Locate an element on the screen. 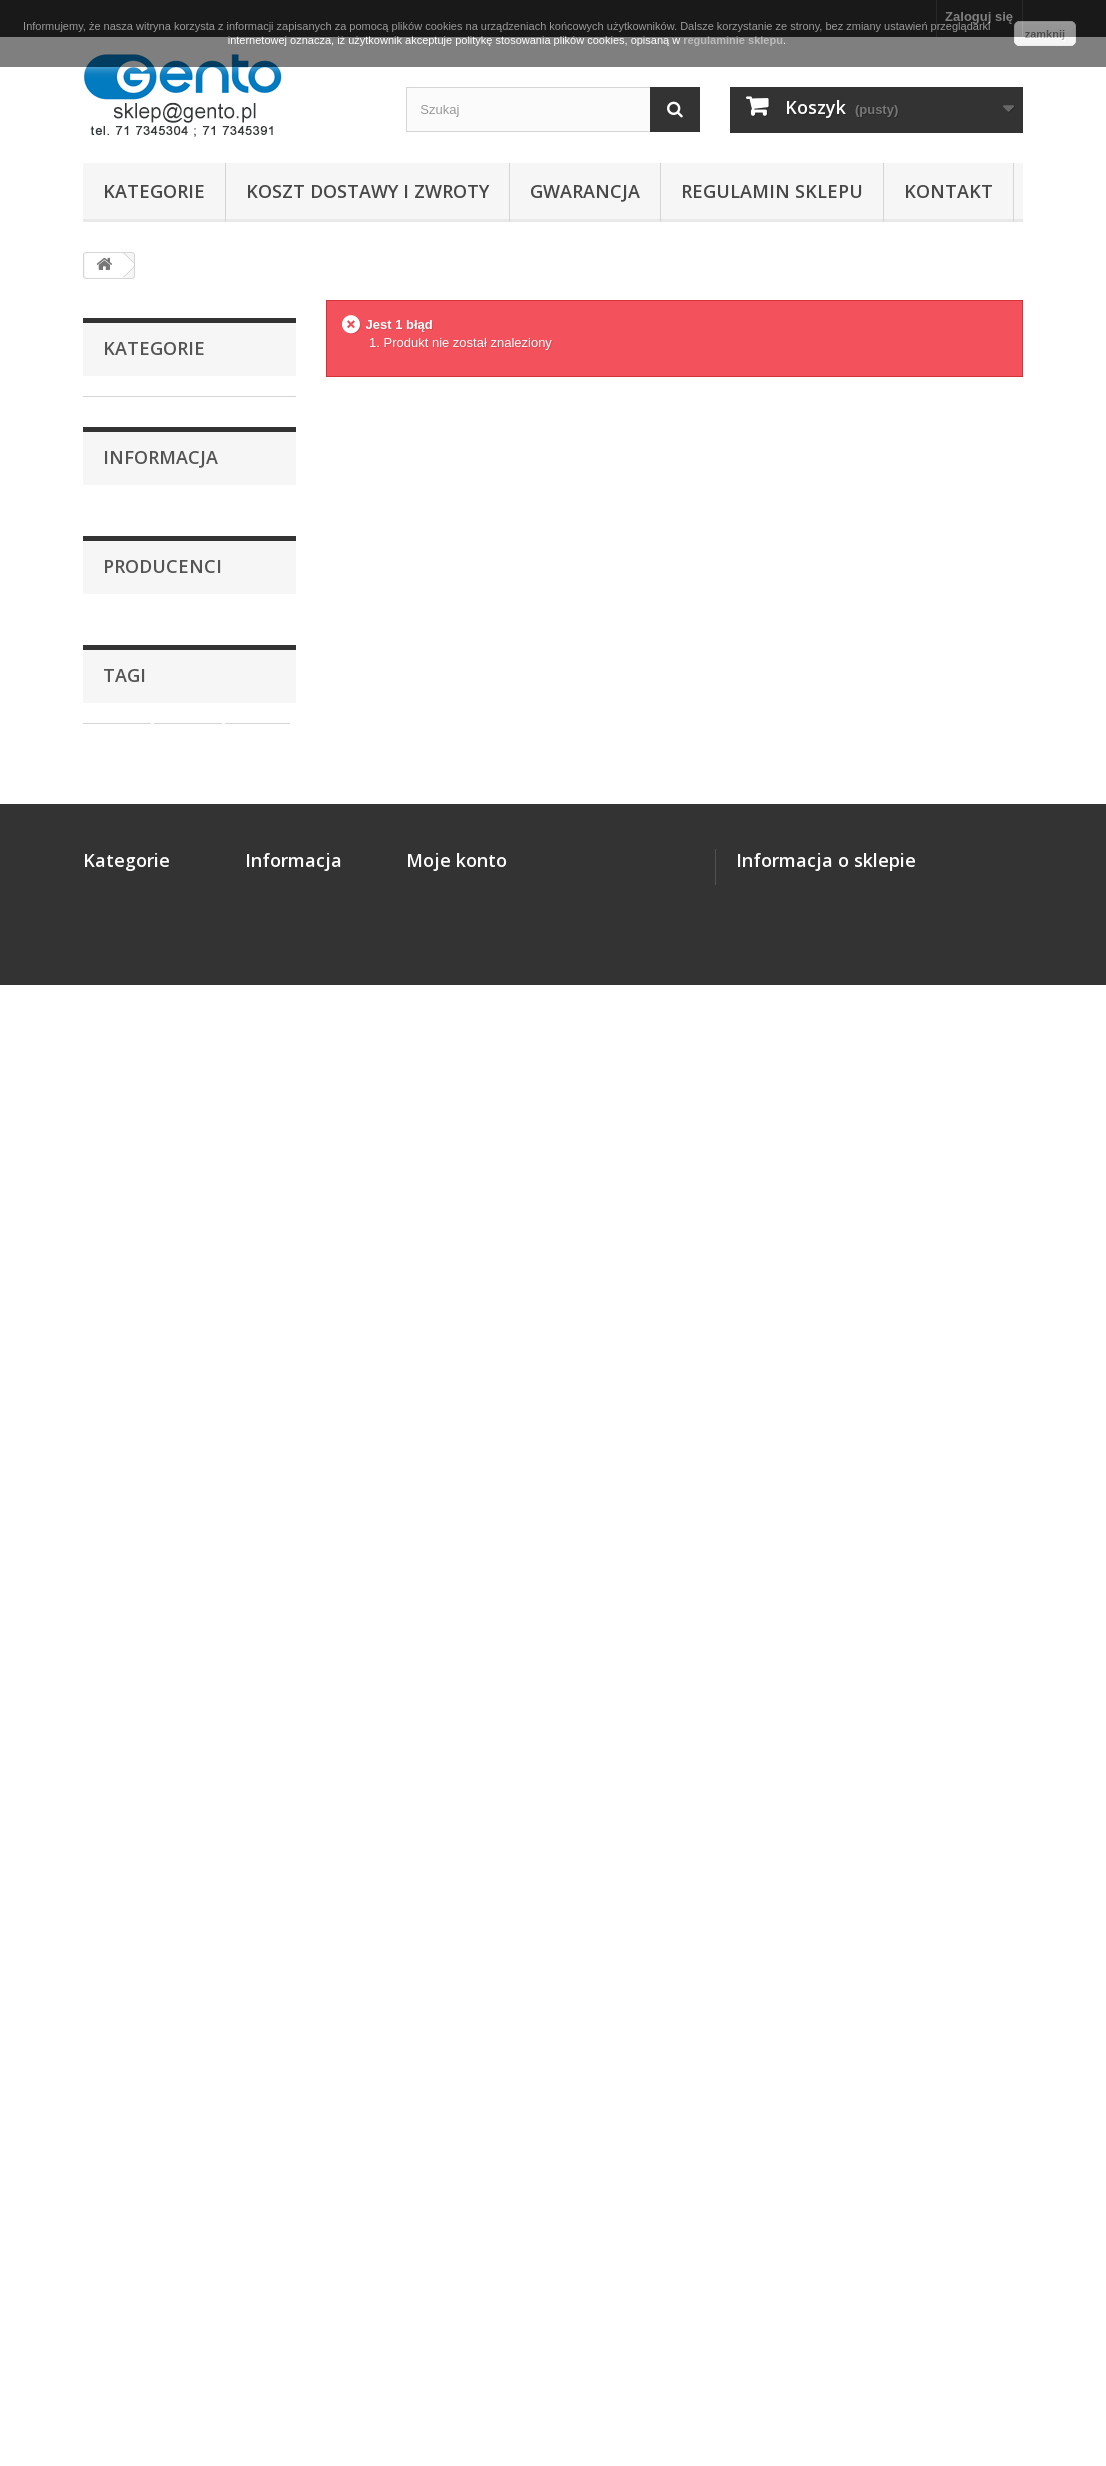 This screenshot has height=2466, width=1106. DATALOGIC is located at coordinates (154, 1404).